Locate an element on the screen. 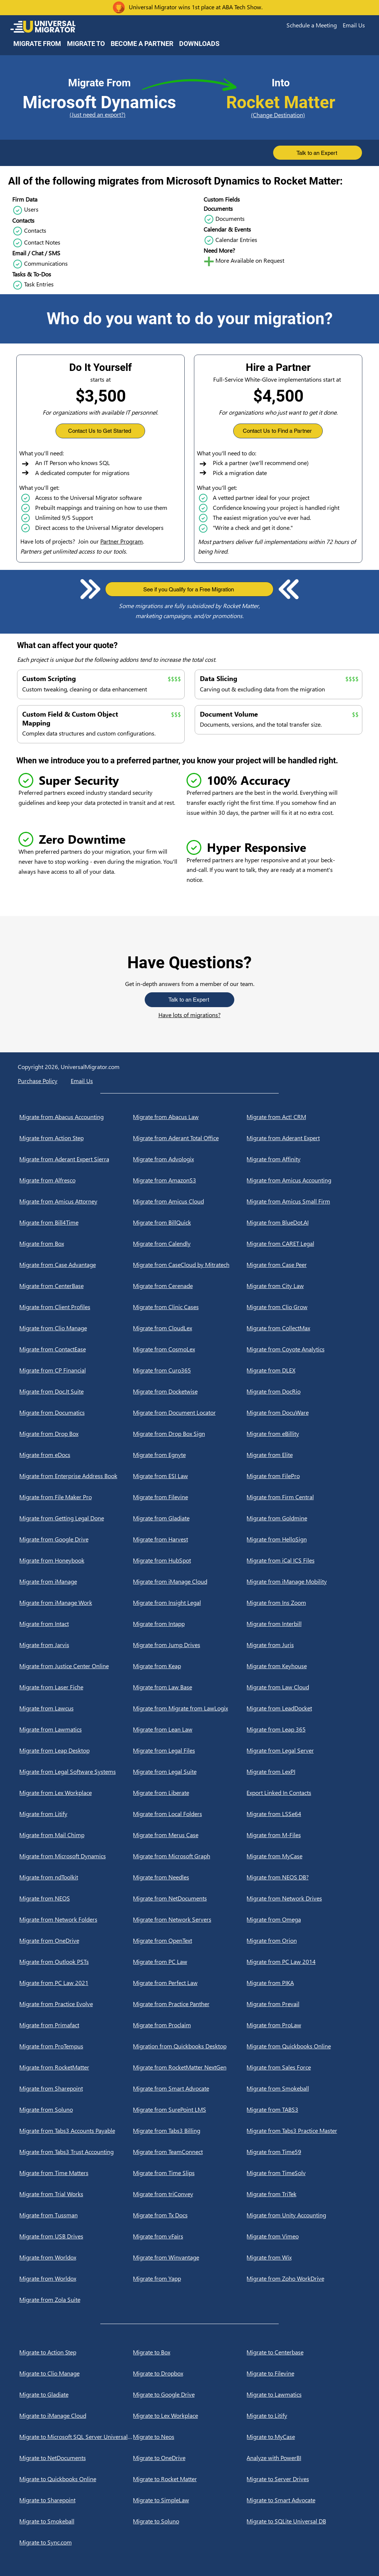 The image size is (379, 2576). [Migrate from Trial Works] is located at coordinates (76, 2194).